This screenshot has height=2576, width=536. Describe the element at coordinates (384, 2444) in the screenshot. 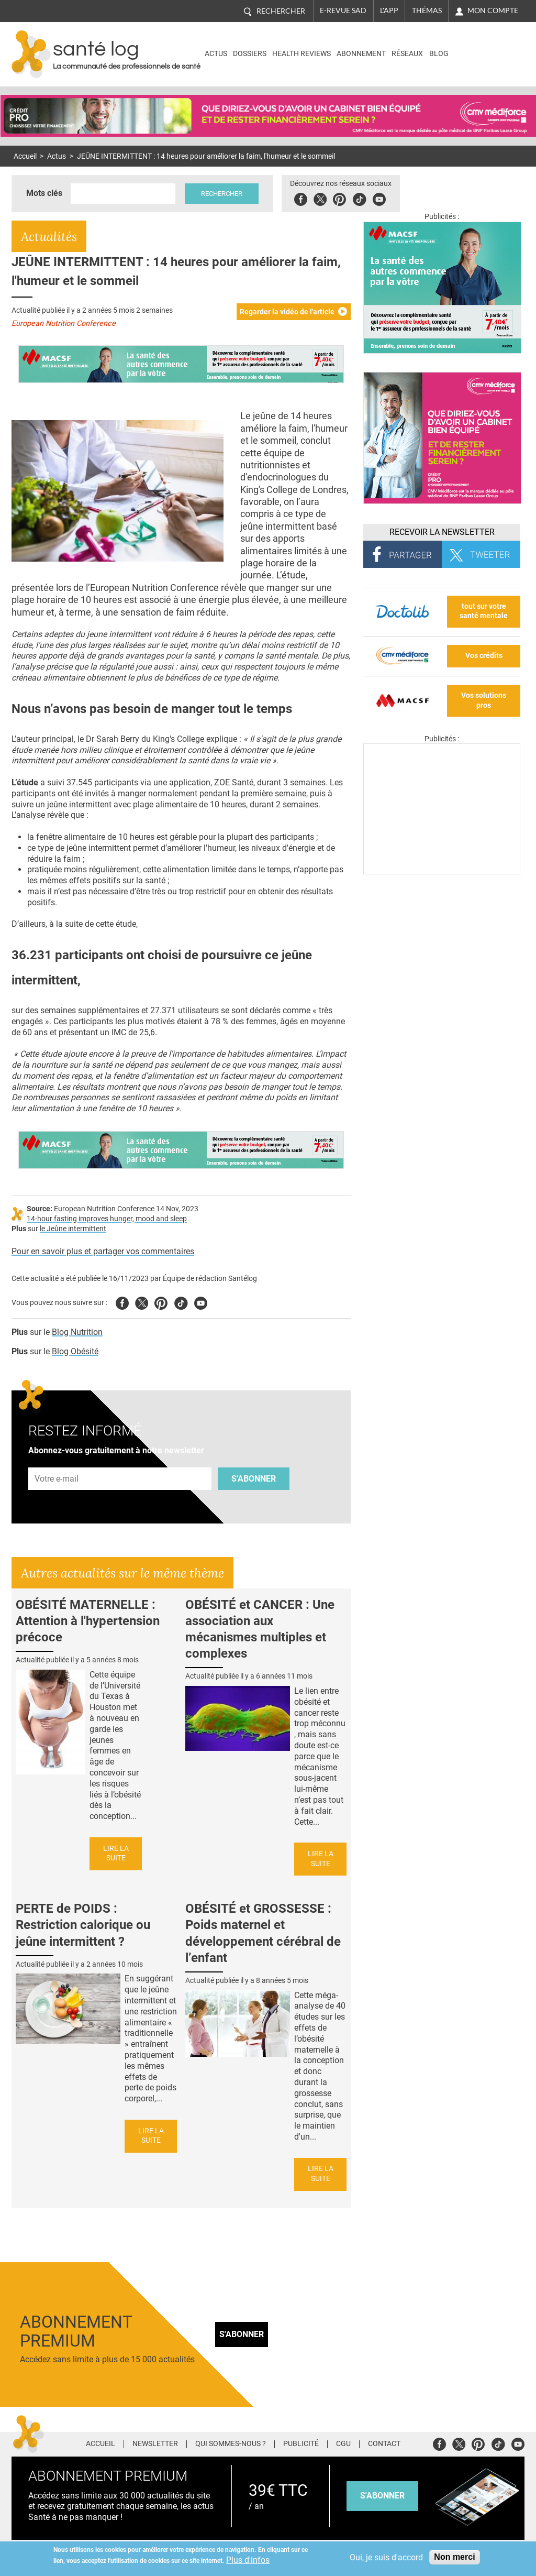

I see `Contact` at that location.